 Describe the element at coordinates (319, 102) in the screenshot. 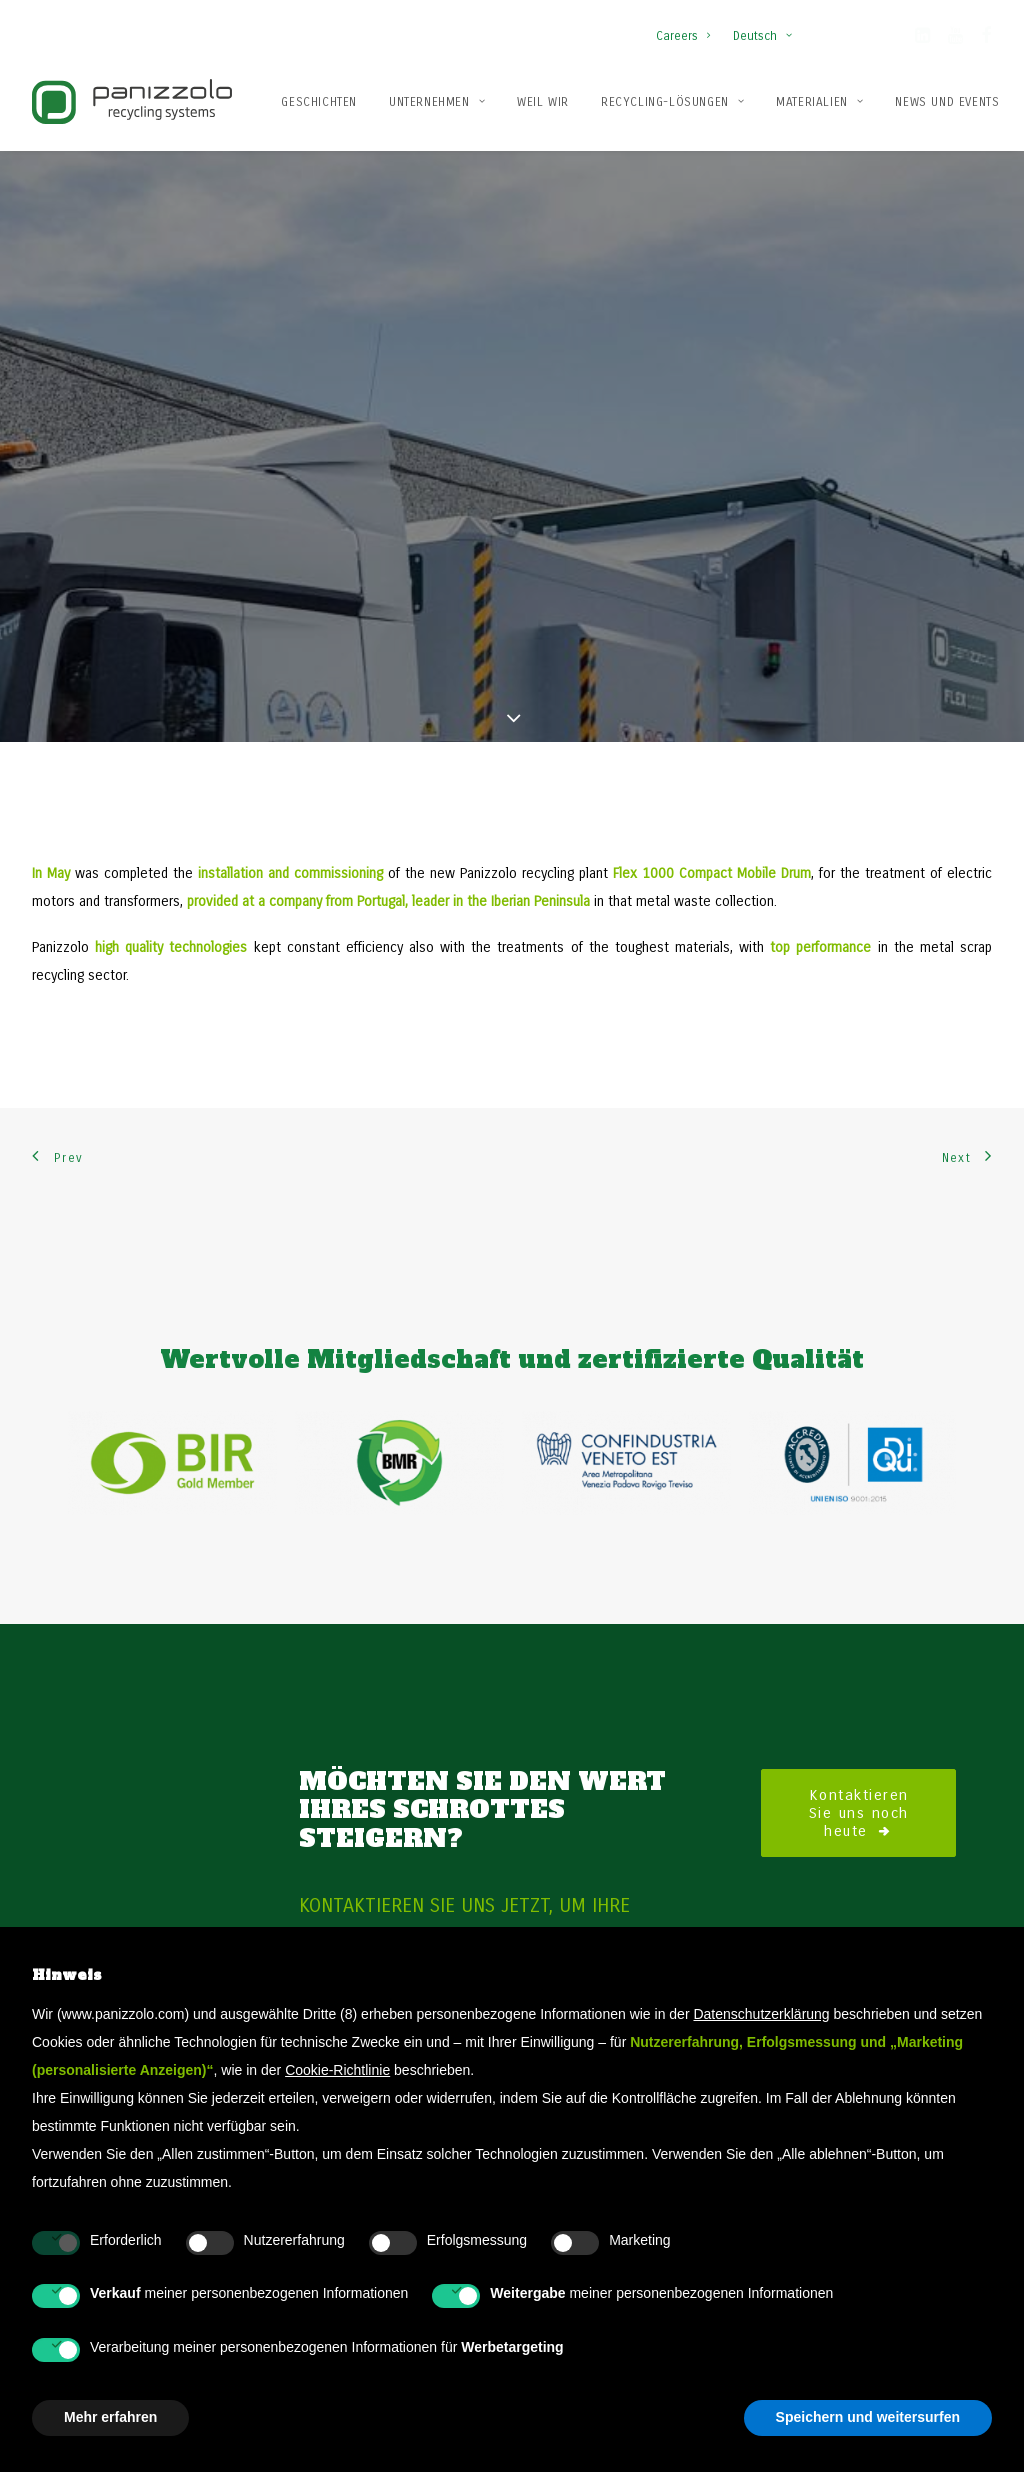

I see `Geschichten` at that location.